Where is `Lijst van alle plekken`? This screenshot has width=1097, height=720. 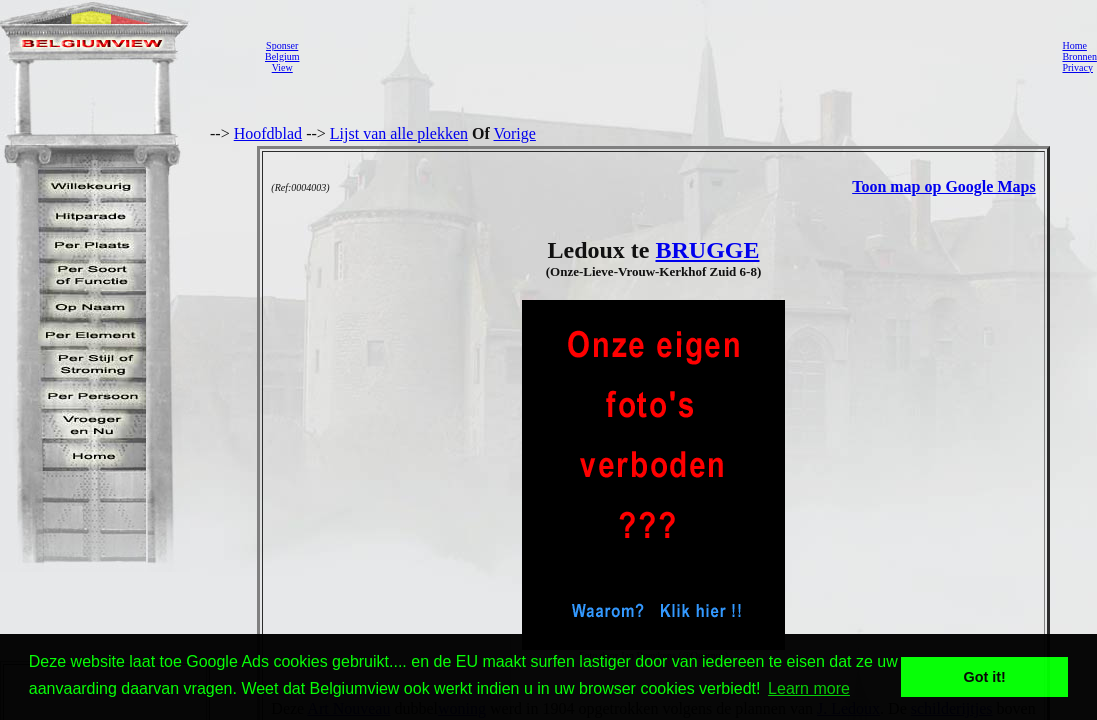
Lijst van alle plekken is located at coordinates (399, 133).